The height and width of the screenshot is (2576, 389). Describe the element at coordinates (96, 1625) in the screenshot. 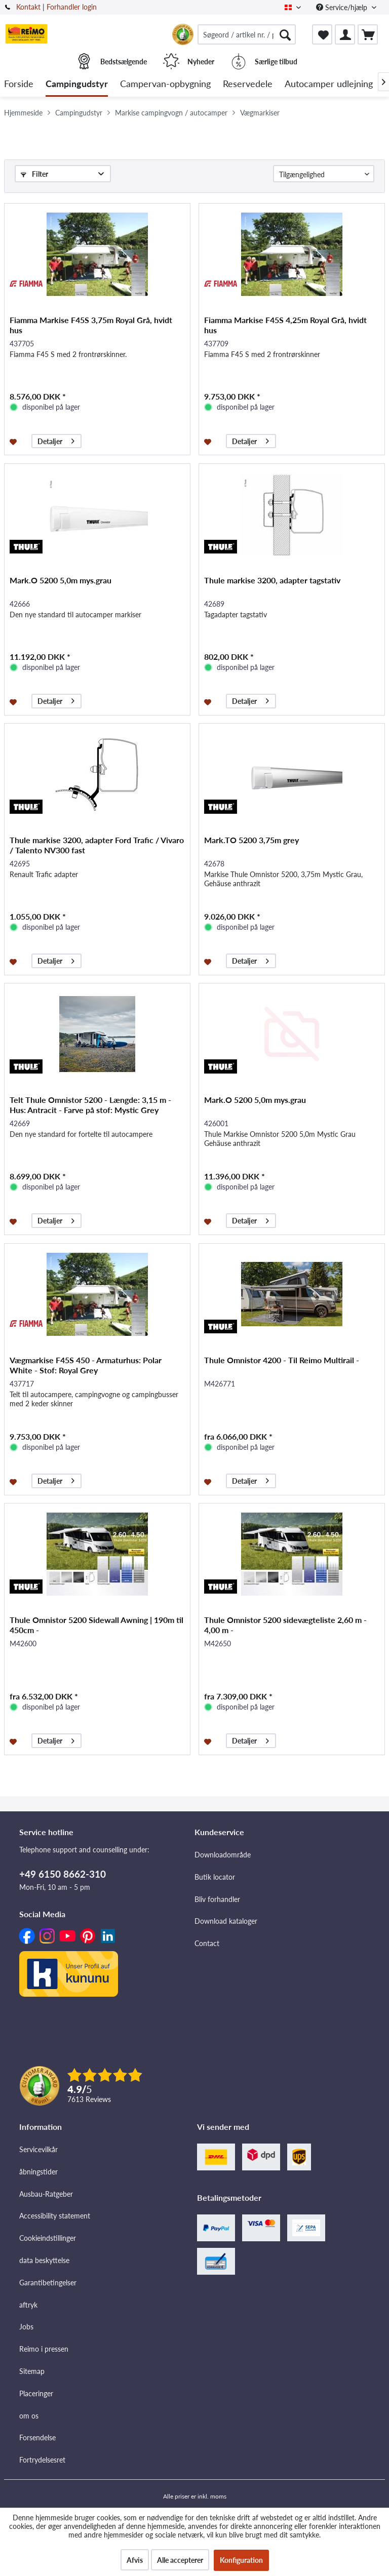

I see `Thule Omnistor 5200 Sidewall Awning | 190m til 450cm -` at that location.